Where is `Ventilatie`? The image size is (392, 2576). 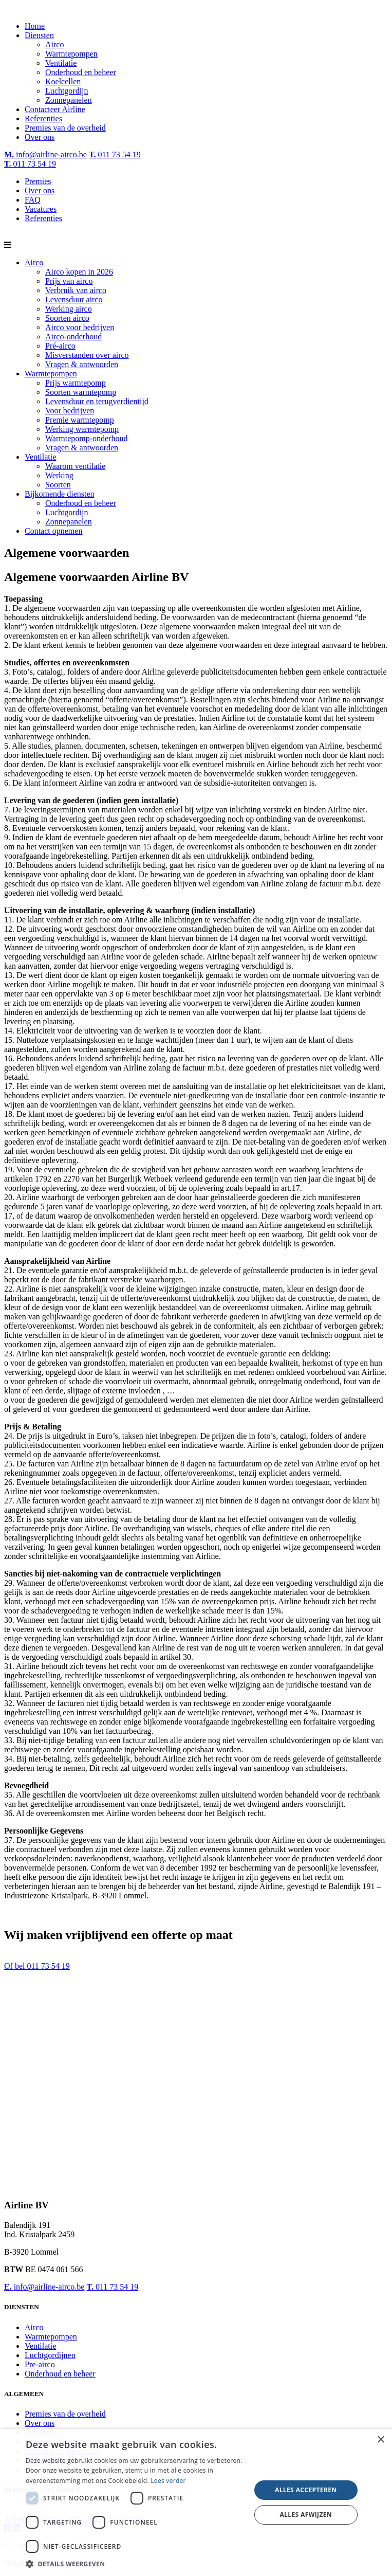 Ventilatie is located at coordinates (61, 63).